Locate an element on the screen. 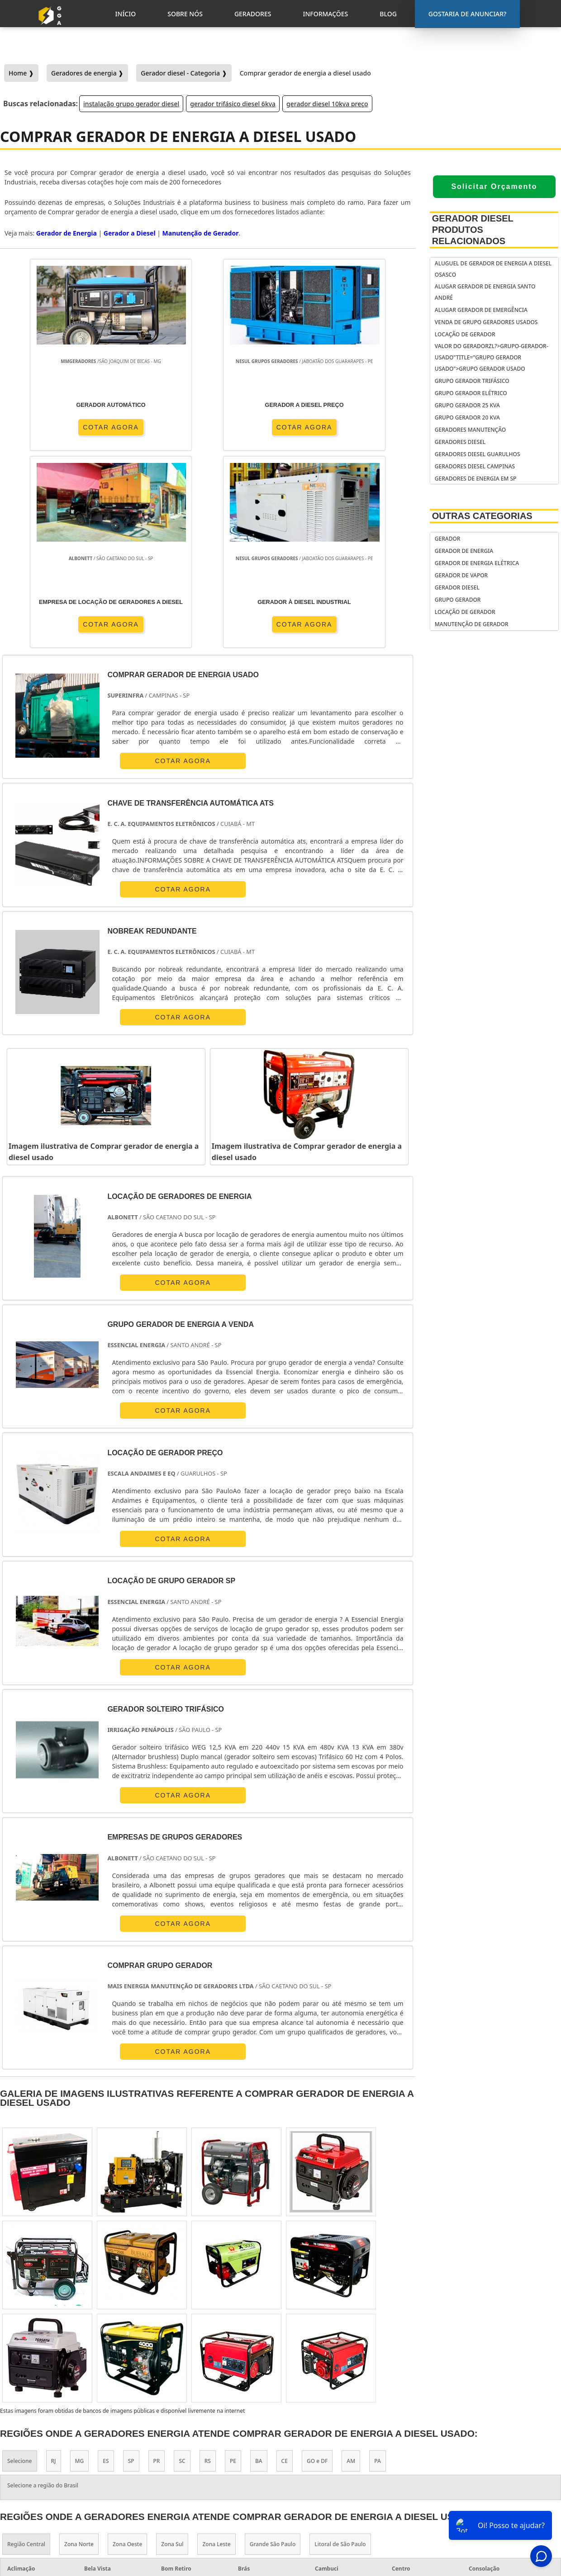 The height and width of the screenshot is (2576, 561). Gostaria de anunciar? is located at coordinates (485, 2439).